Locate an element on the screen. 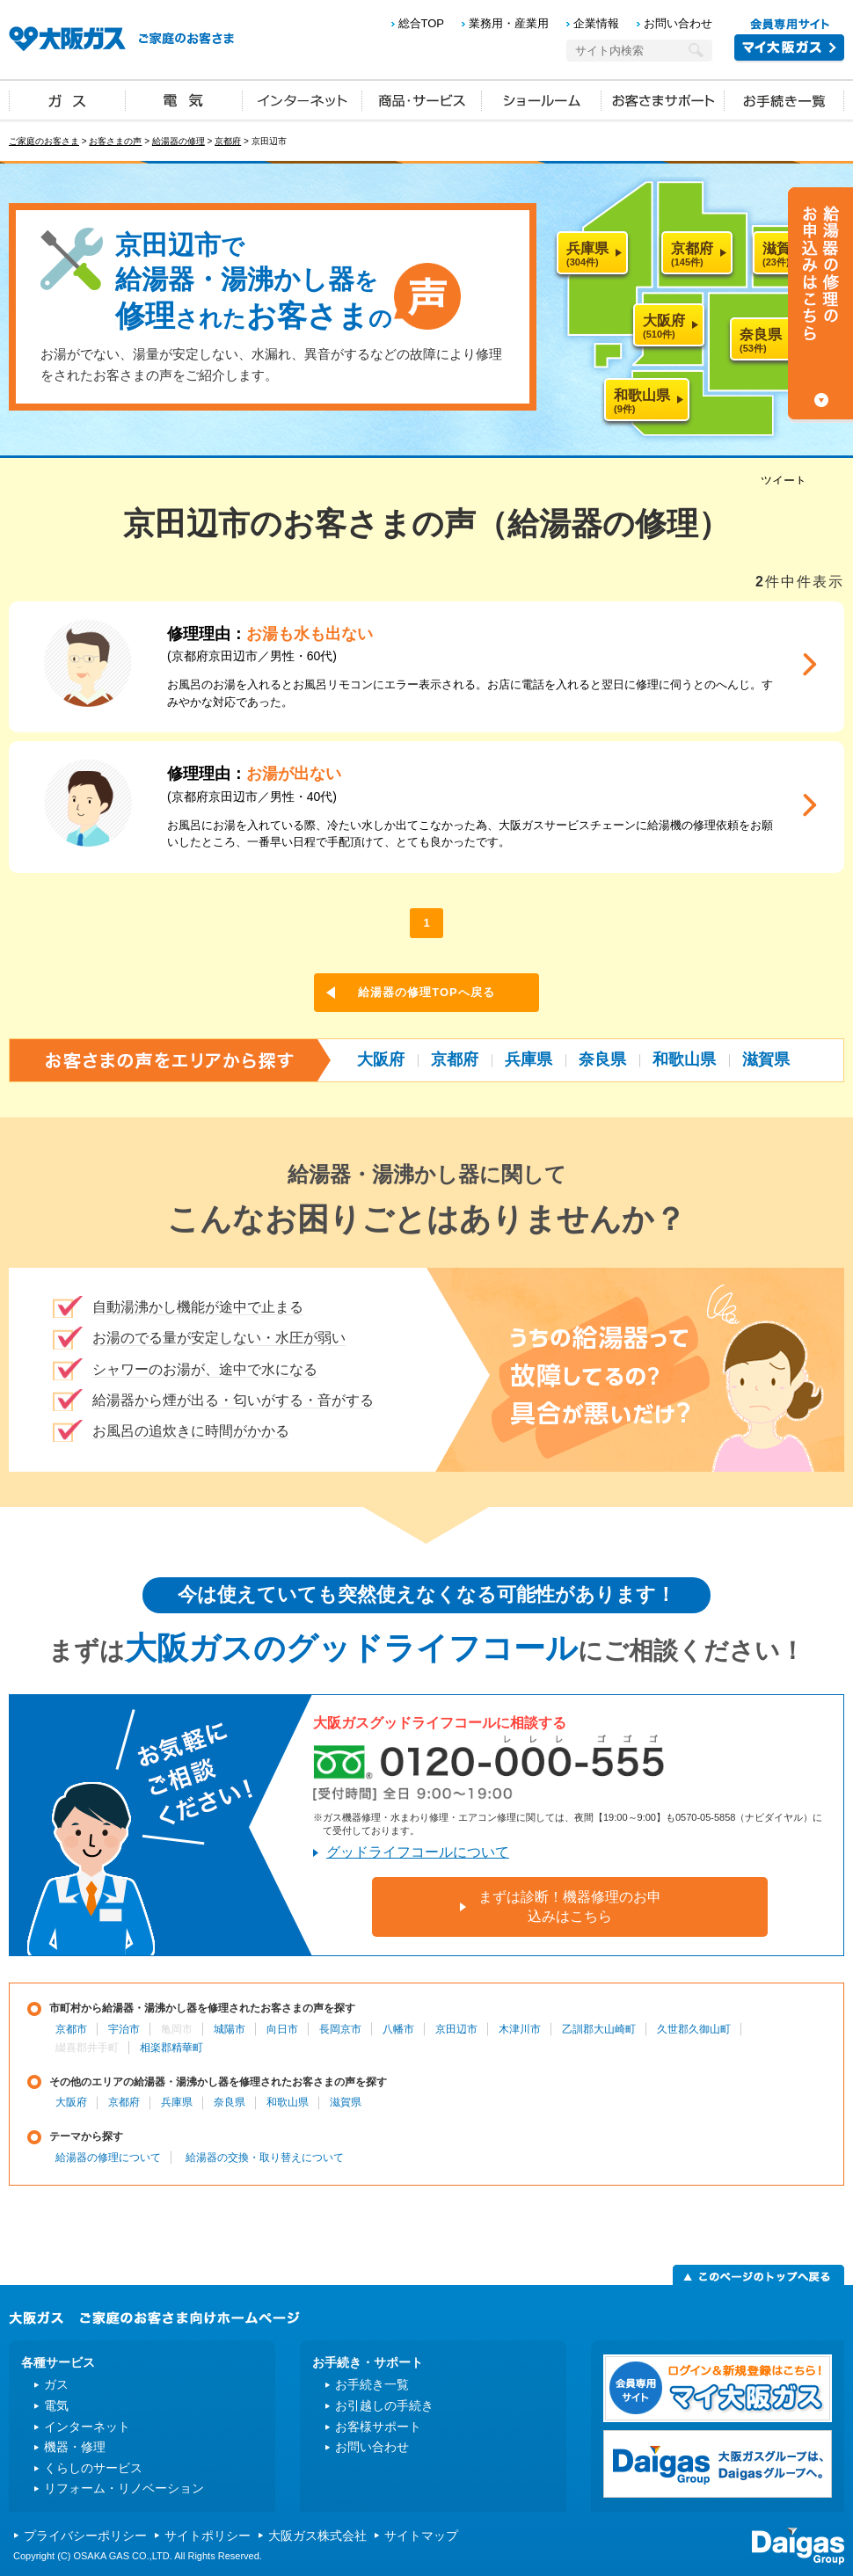  機器・修理 is located at coordinates (75, 2447).